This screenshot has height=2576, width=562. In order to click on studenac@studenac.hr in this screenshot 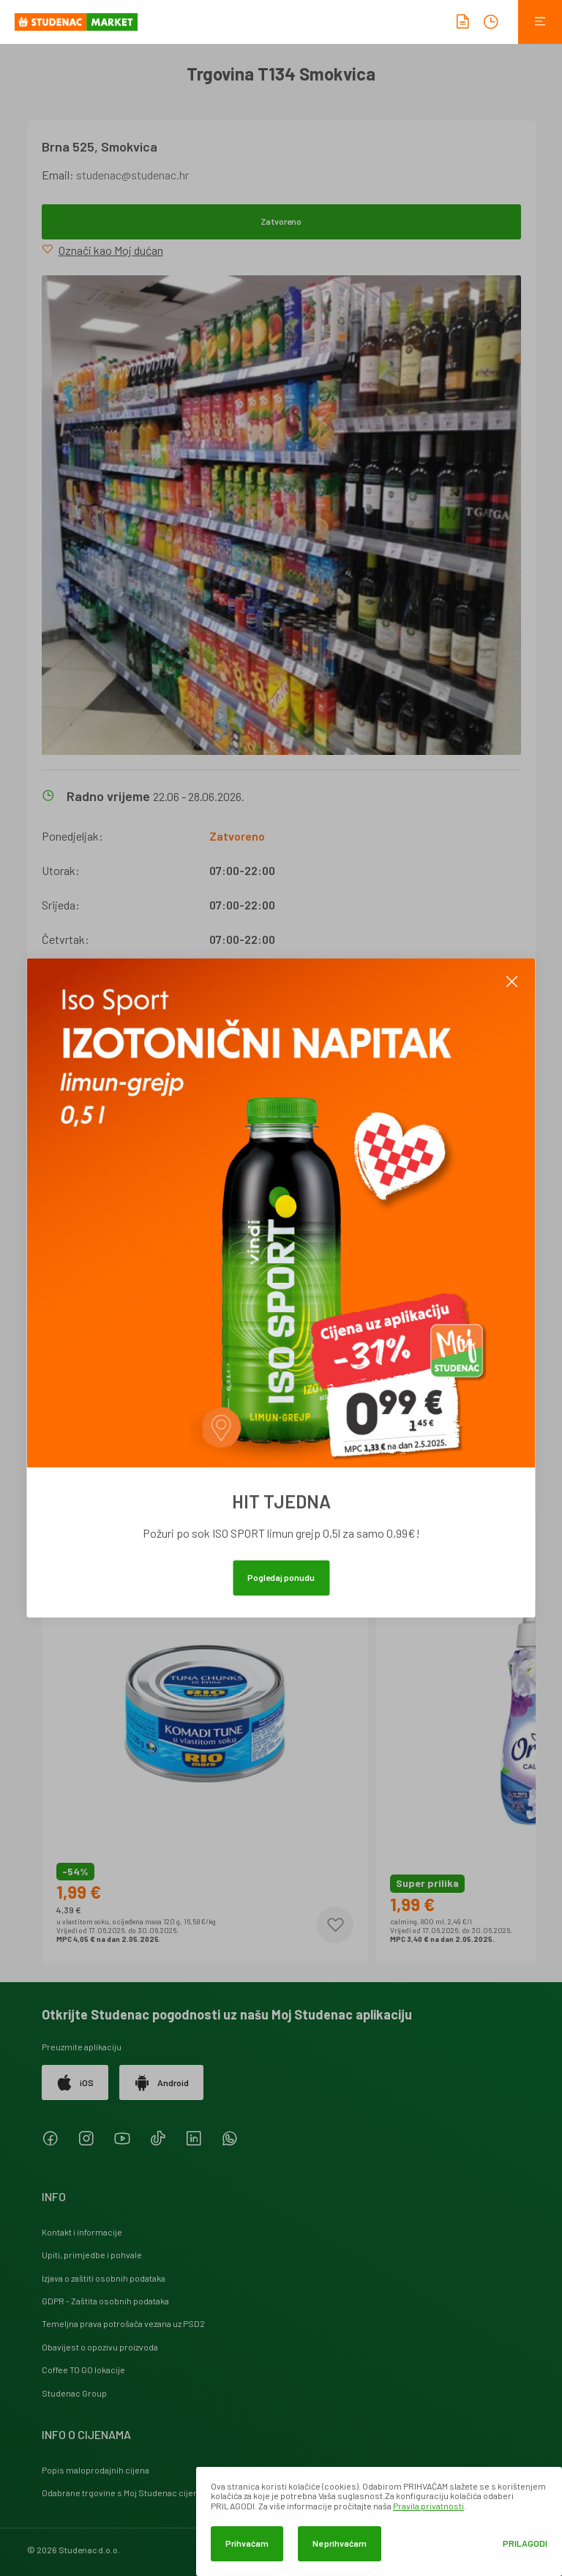, I will do `click(132, 175)`.